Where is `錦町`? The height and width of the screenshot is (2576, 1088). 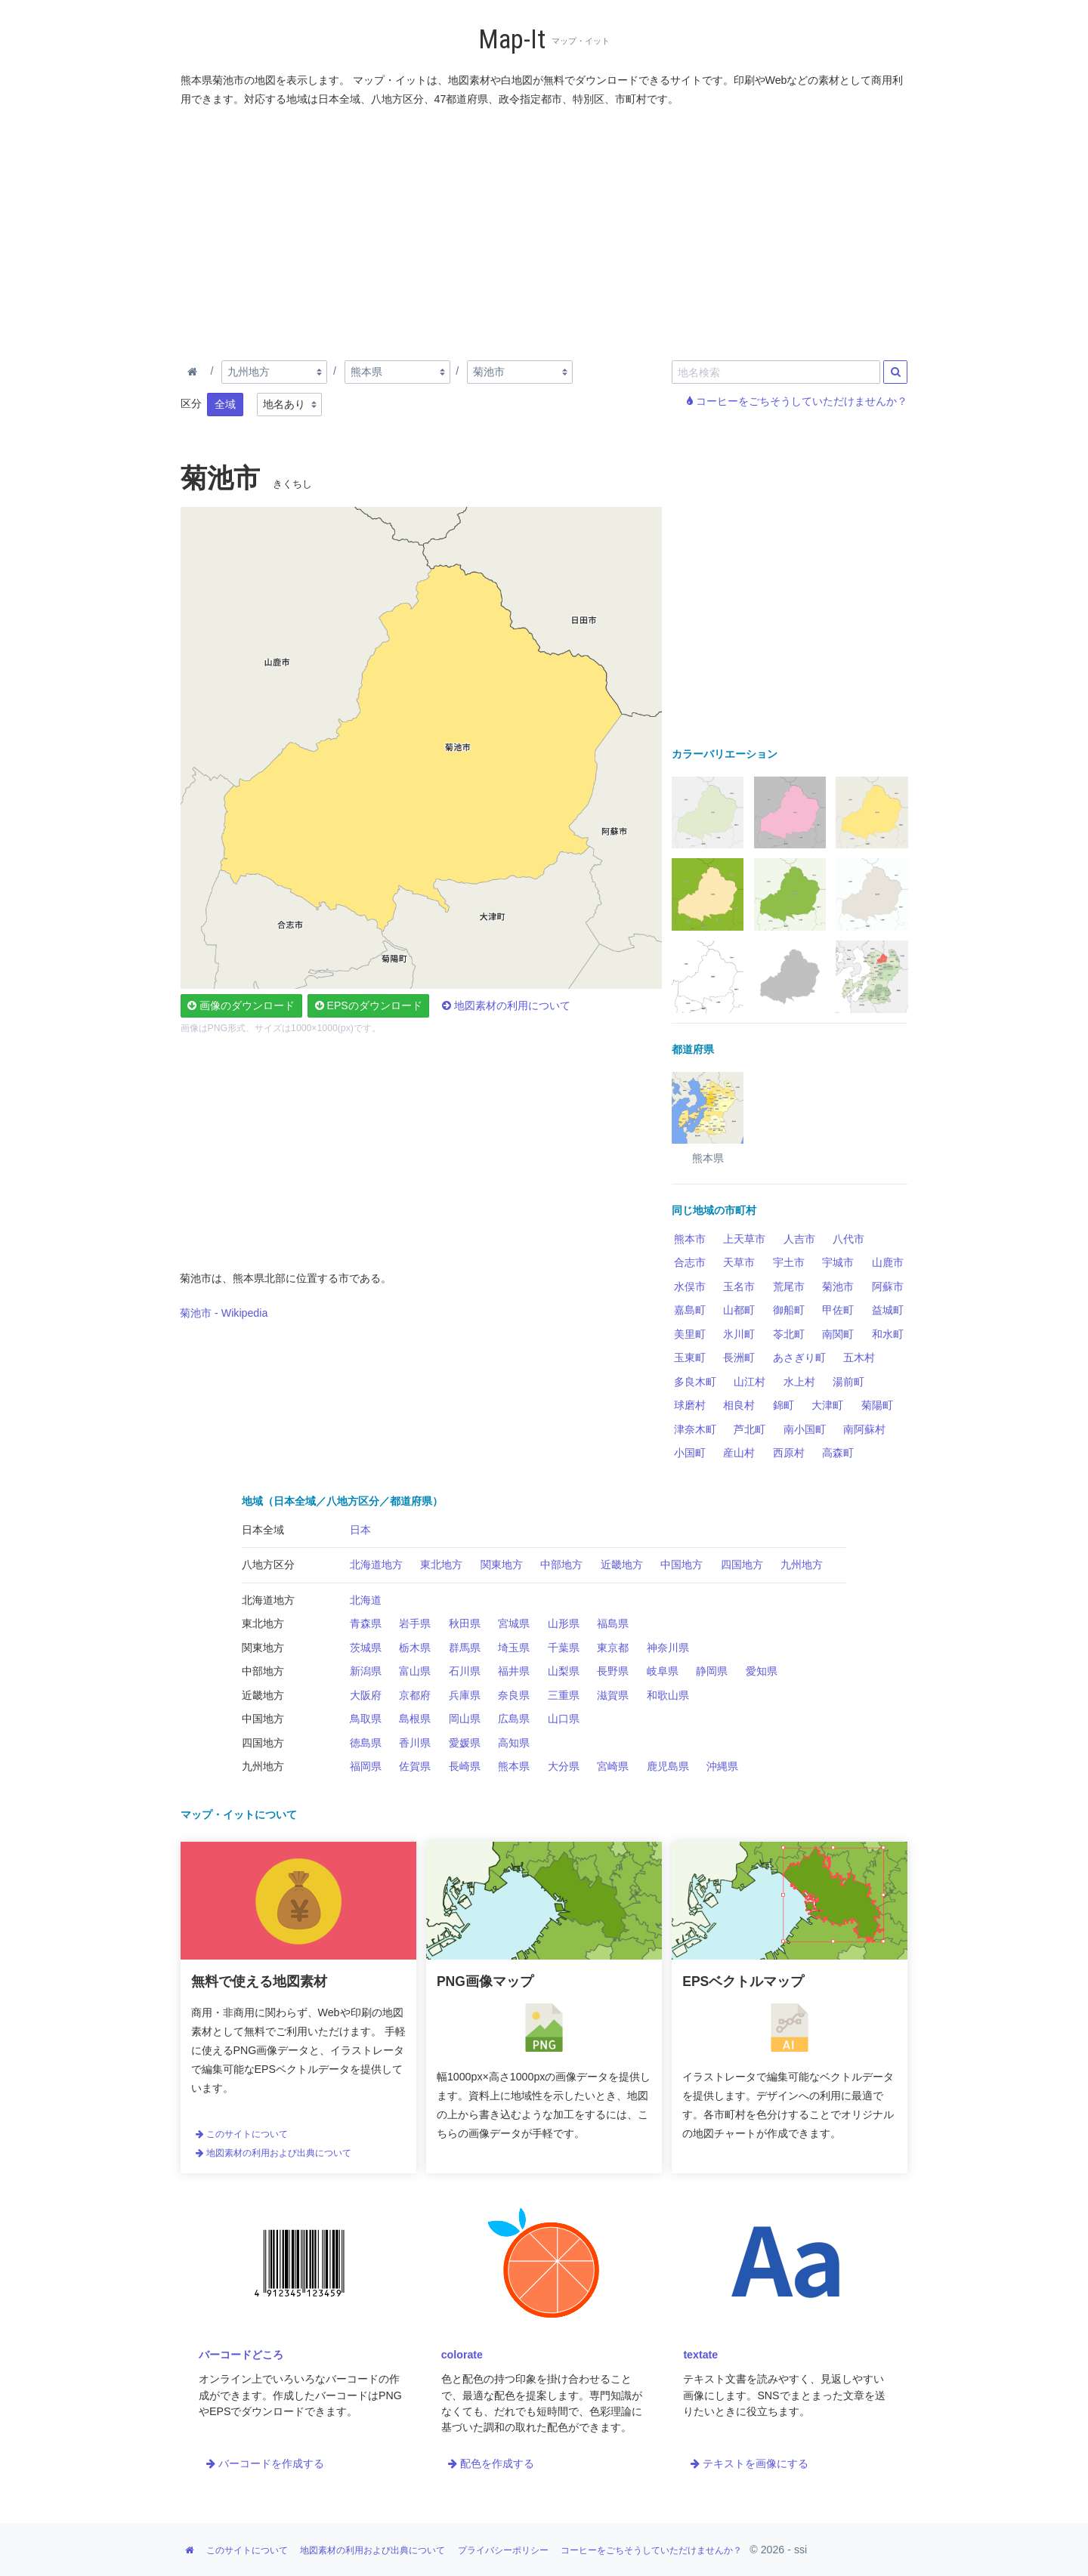
錦町 is located at coordinates (783, 1405).